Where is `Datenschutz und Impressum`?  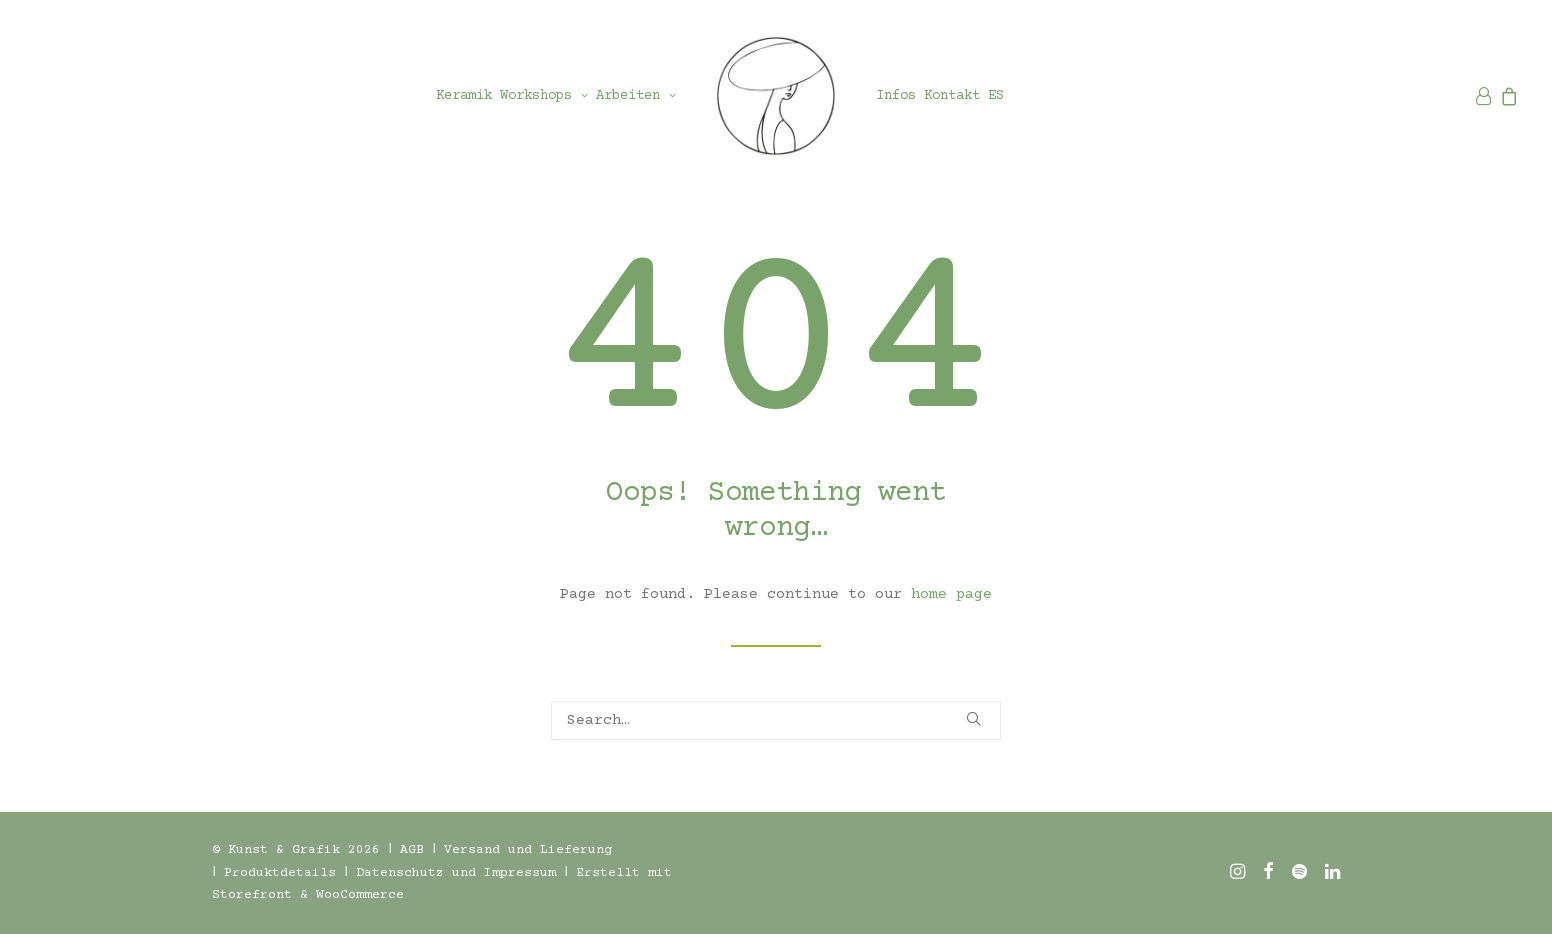 Datenschutz und Impressum is located at coordinates (456, 873).